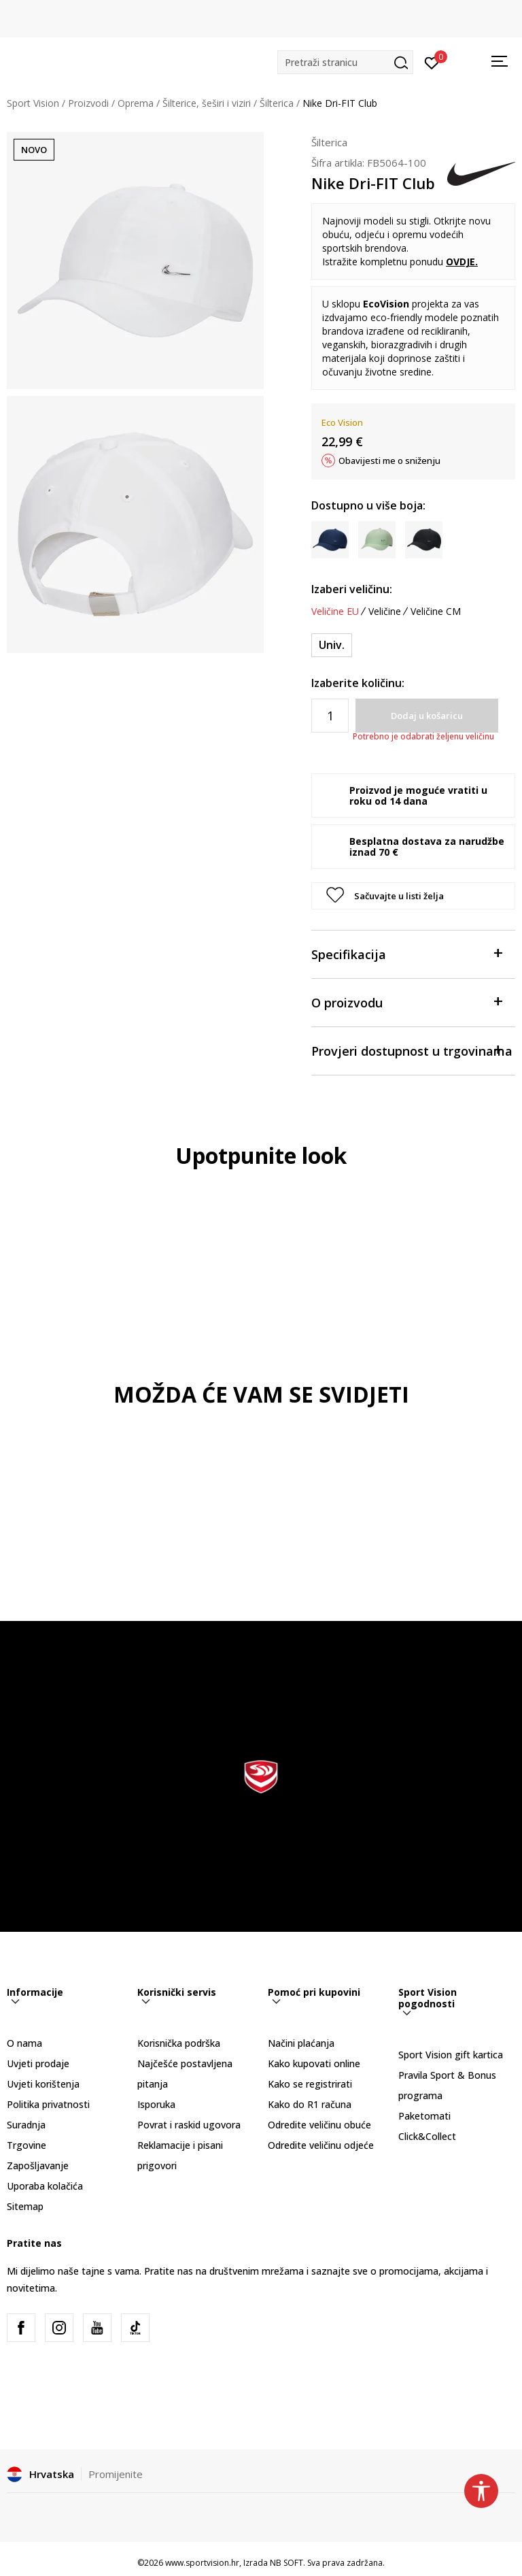  I want to click on O nama, so click(24, 2043).